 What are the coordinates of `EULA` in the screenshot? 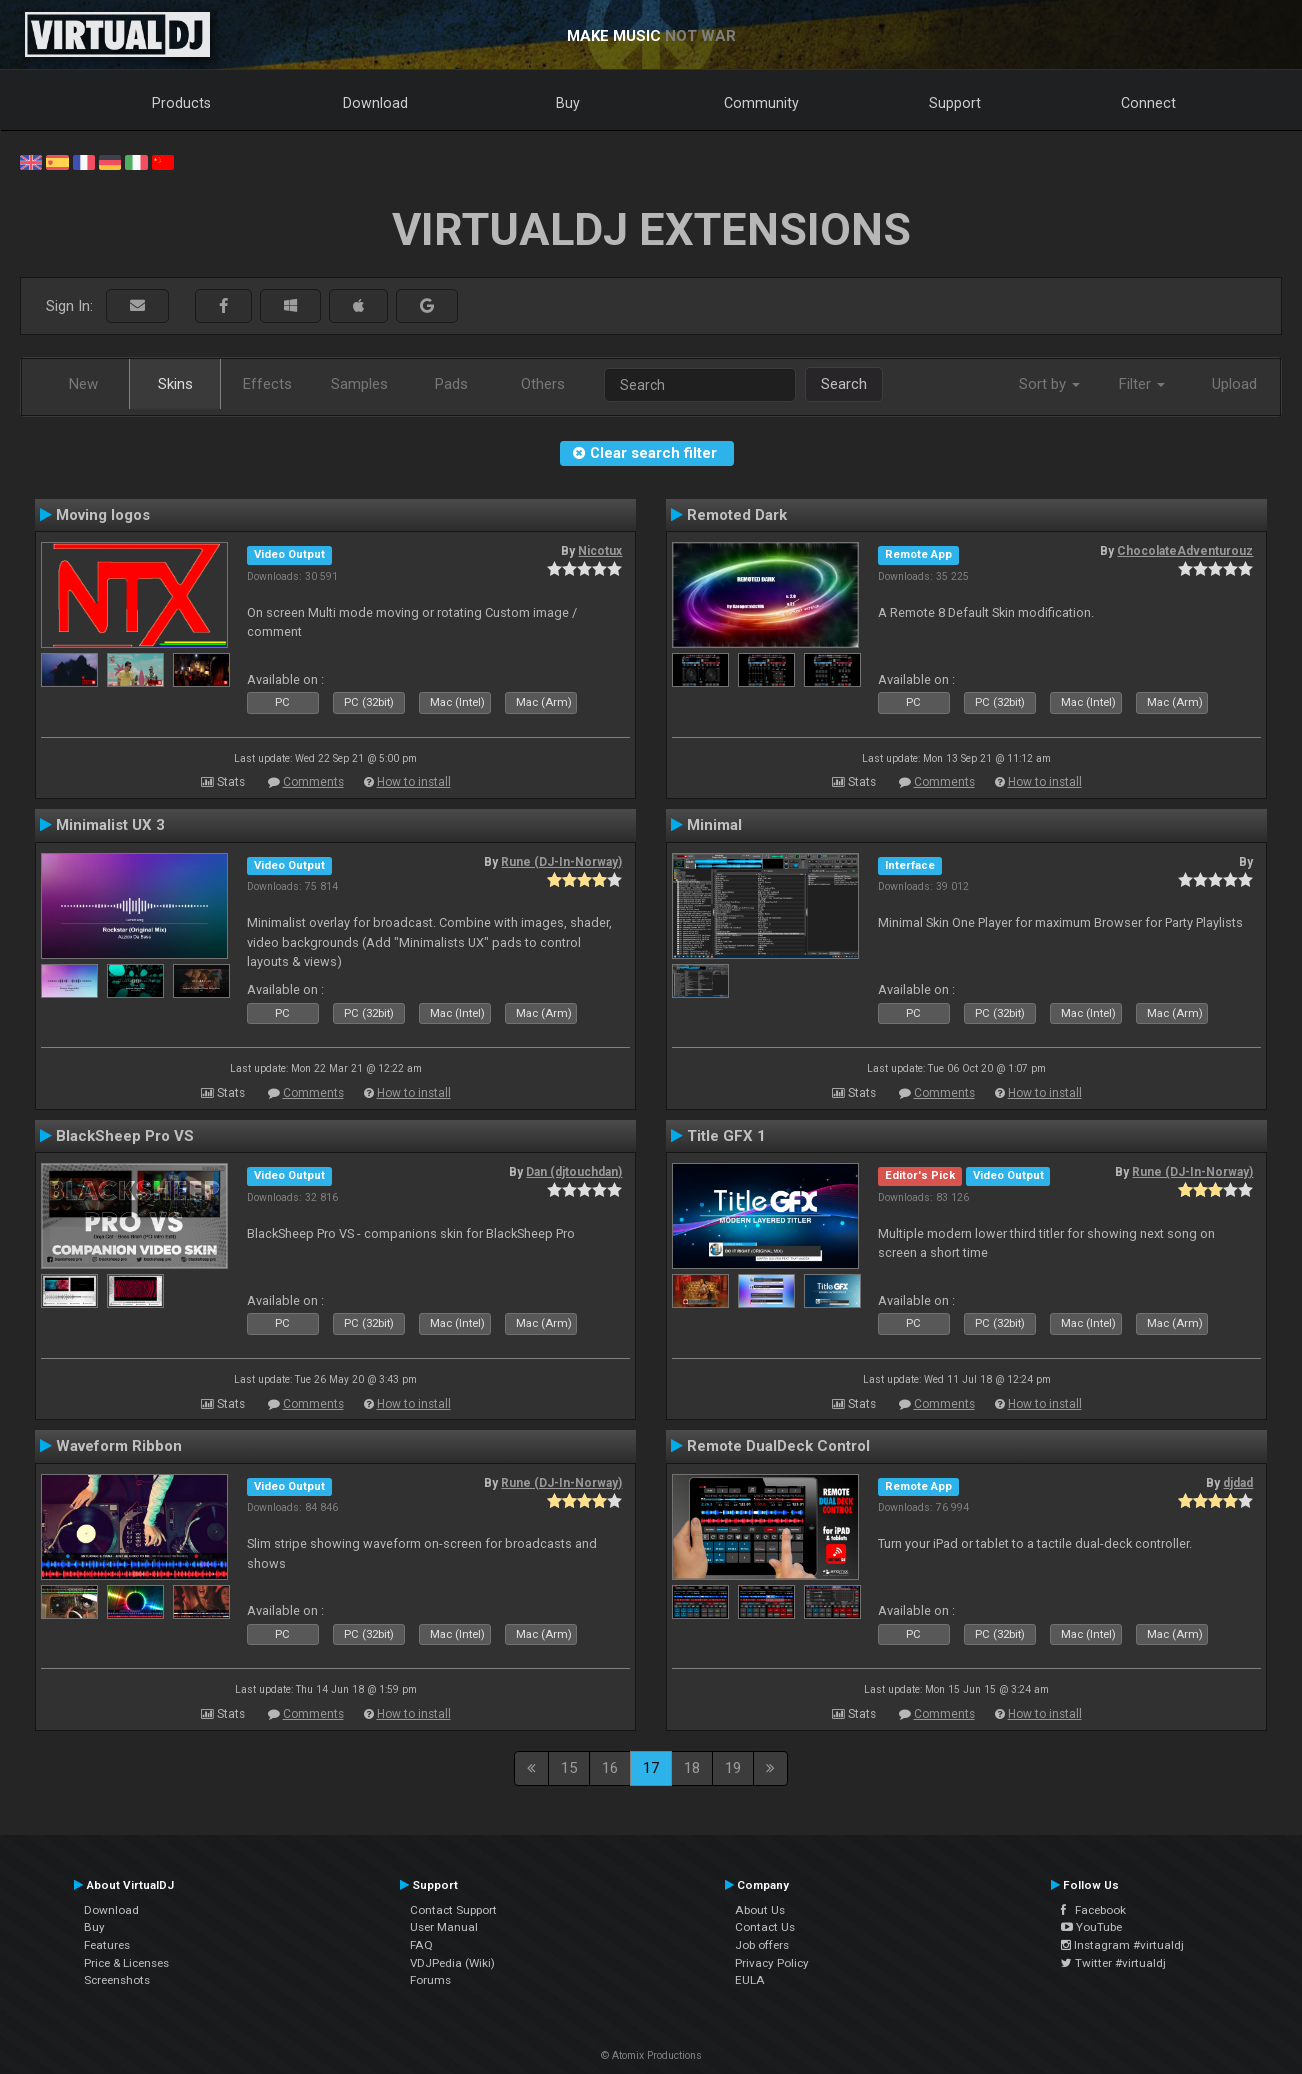 It's located at (750, 1980).